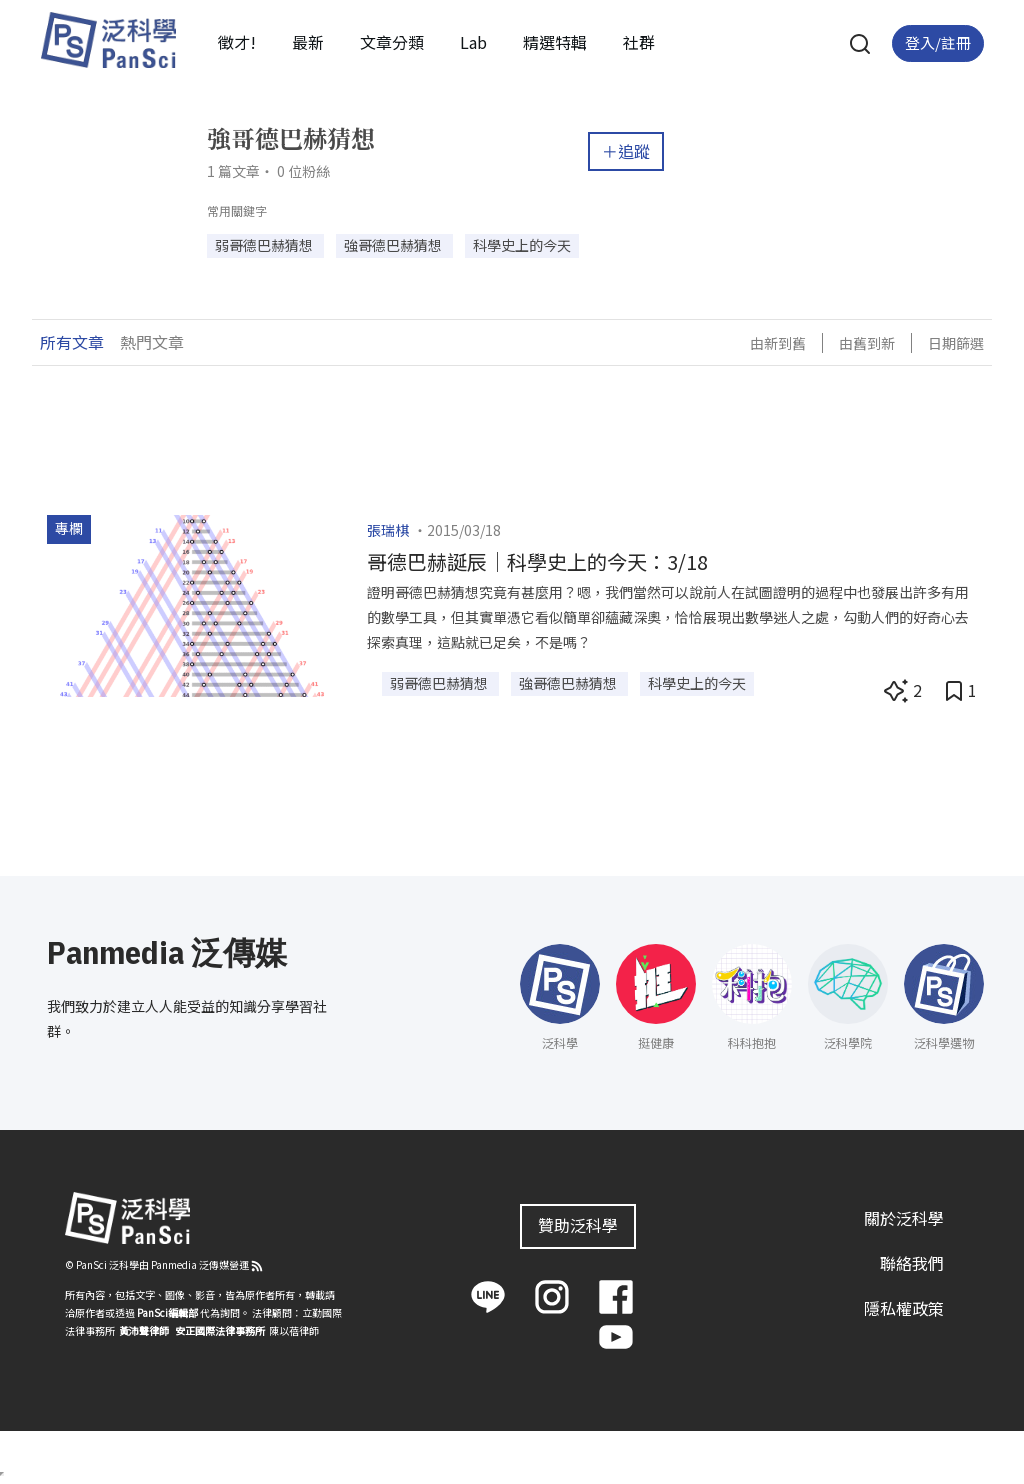 The height and width of the screenshot is (1484, 1024). Describe the element at coordinates (237, 42) in the screenshot. I see `徵才!` at that location.